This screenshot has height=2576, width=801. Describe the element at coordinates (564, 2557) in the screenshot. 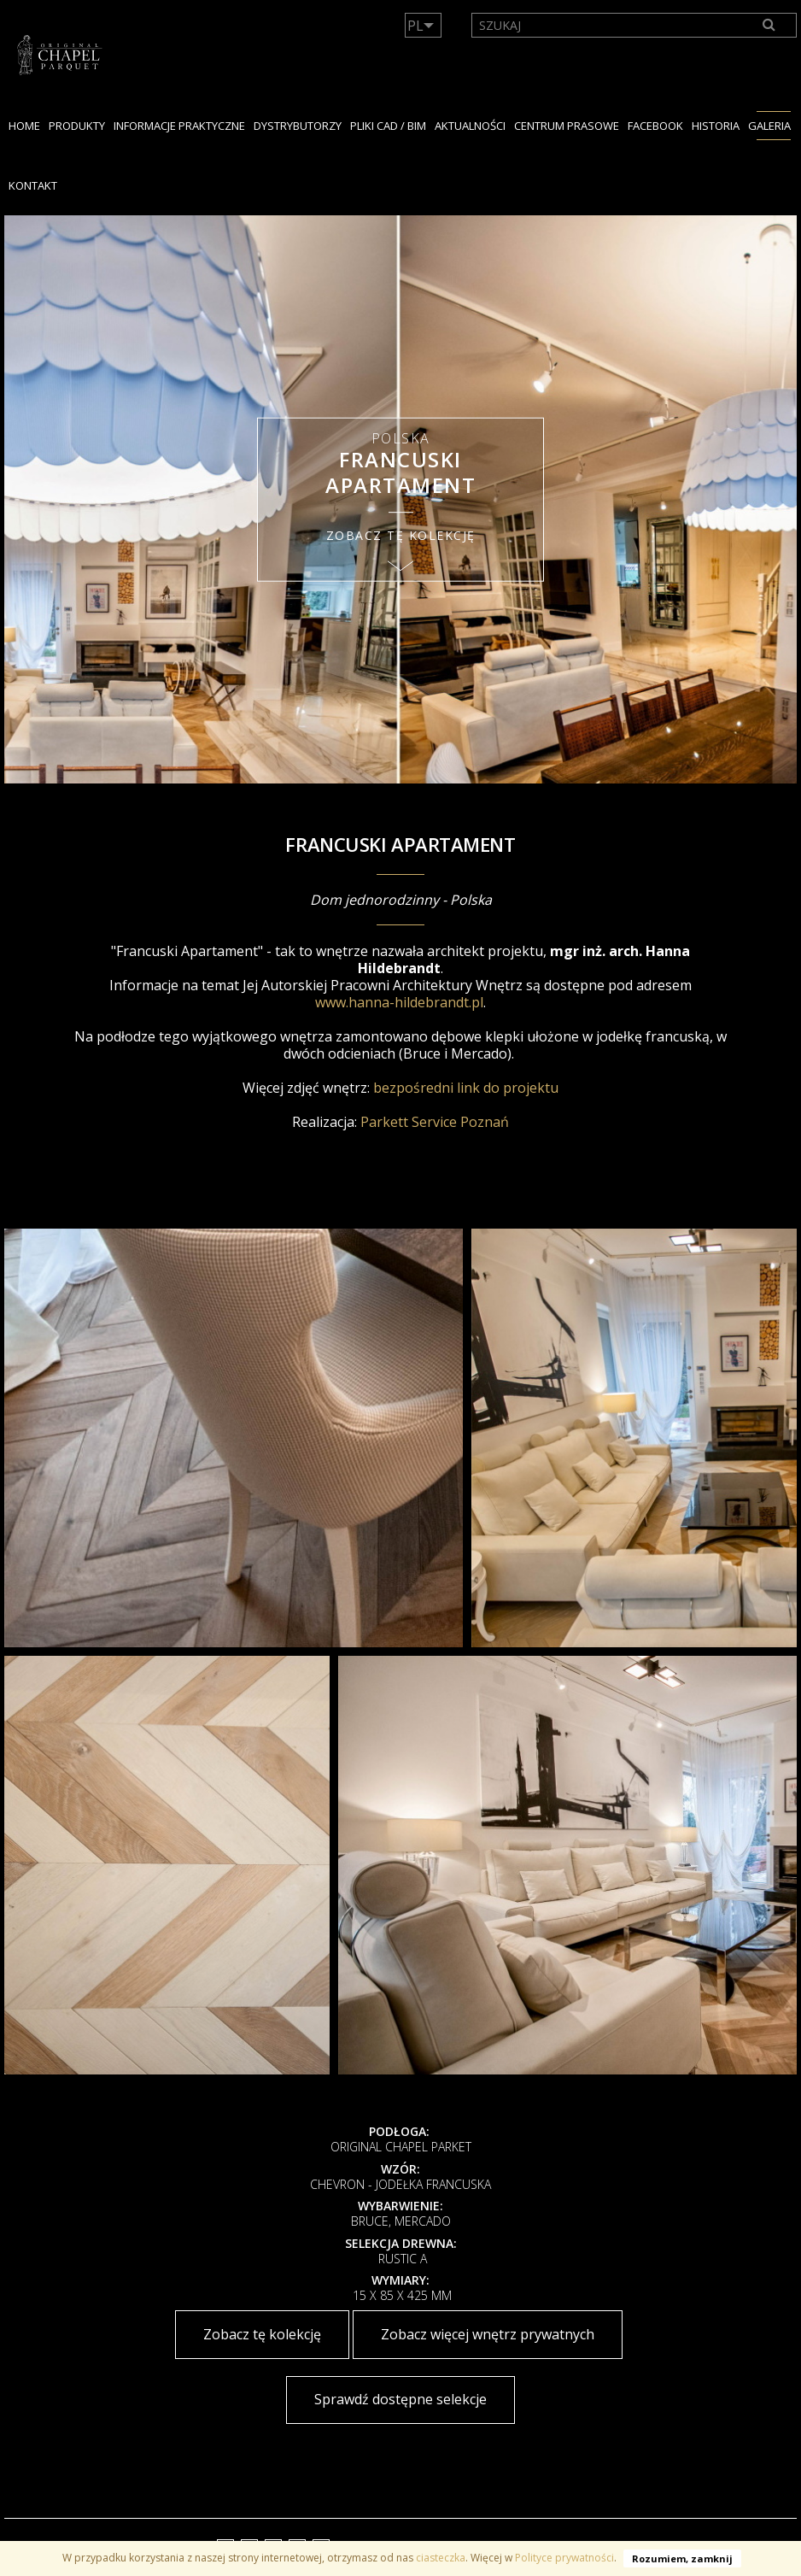

I see `Polityce prywatności` at that location.